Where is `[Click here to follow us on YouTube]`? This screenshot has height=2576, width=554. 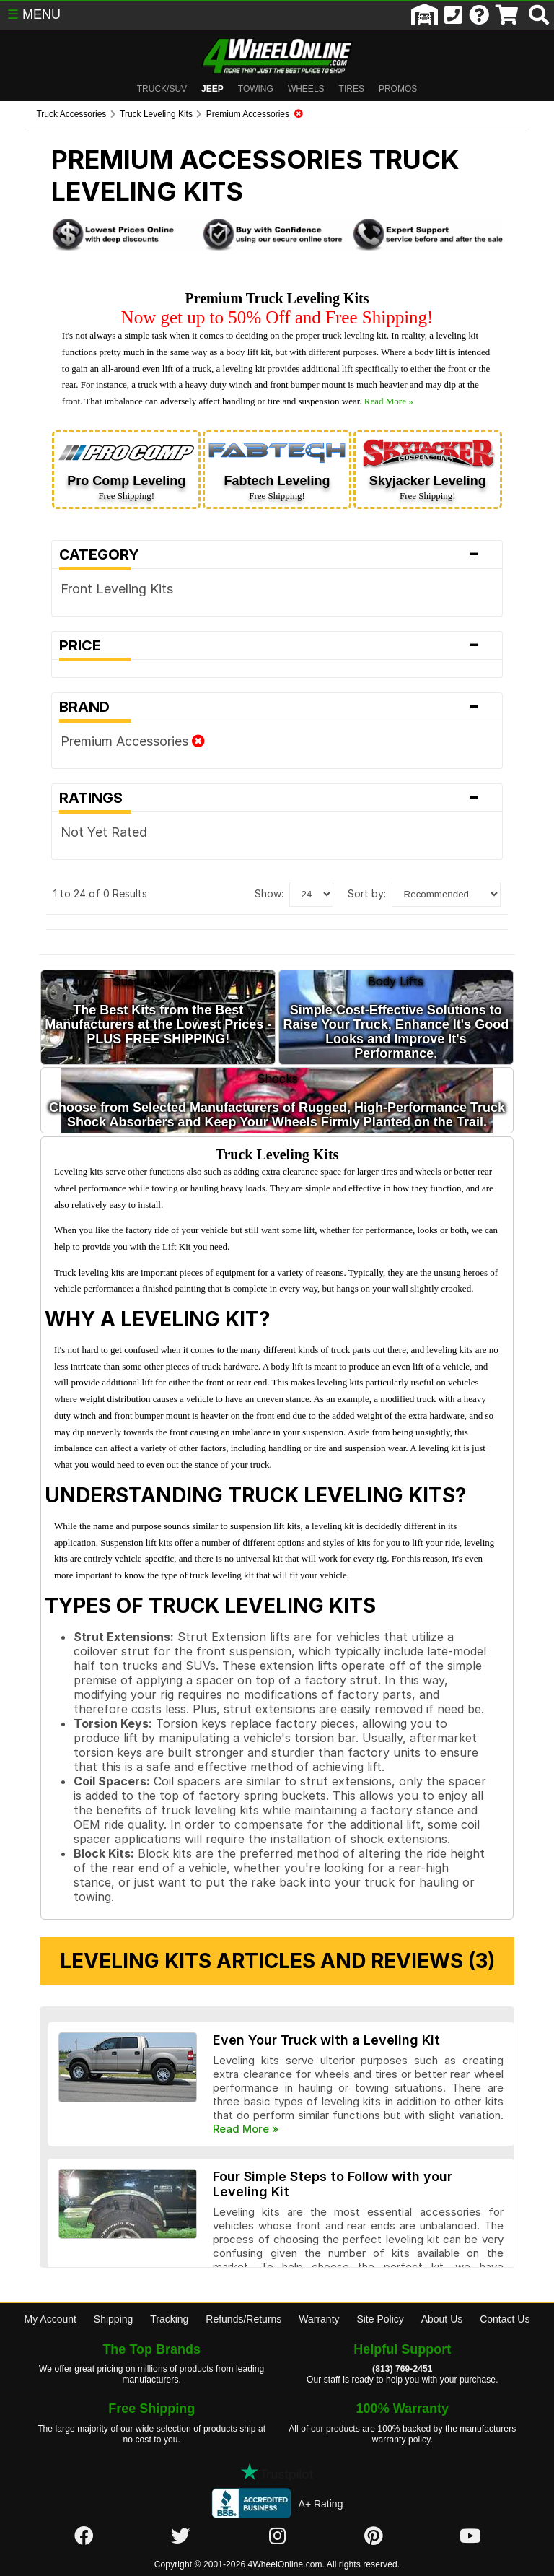
[Click here to follow us on YouTube] is located at coordinates (470, 2477).